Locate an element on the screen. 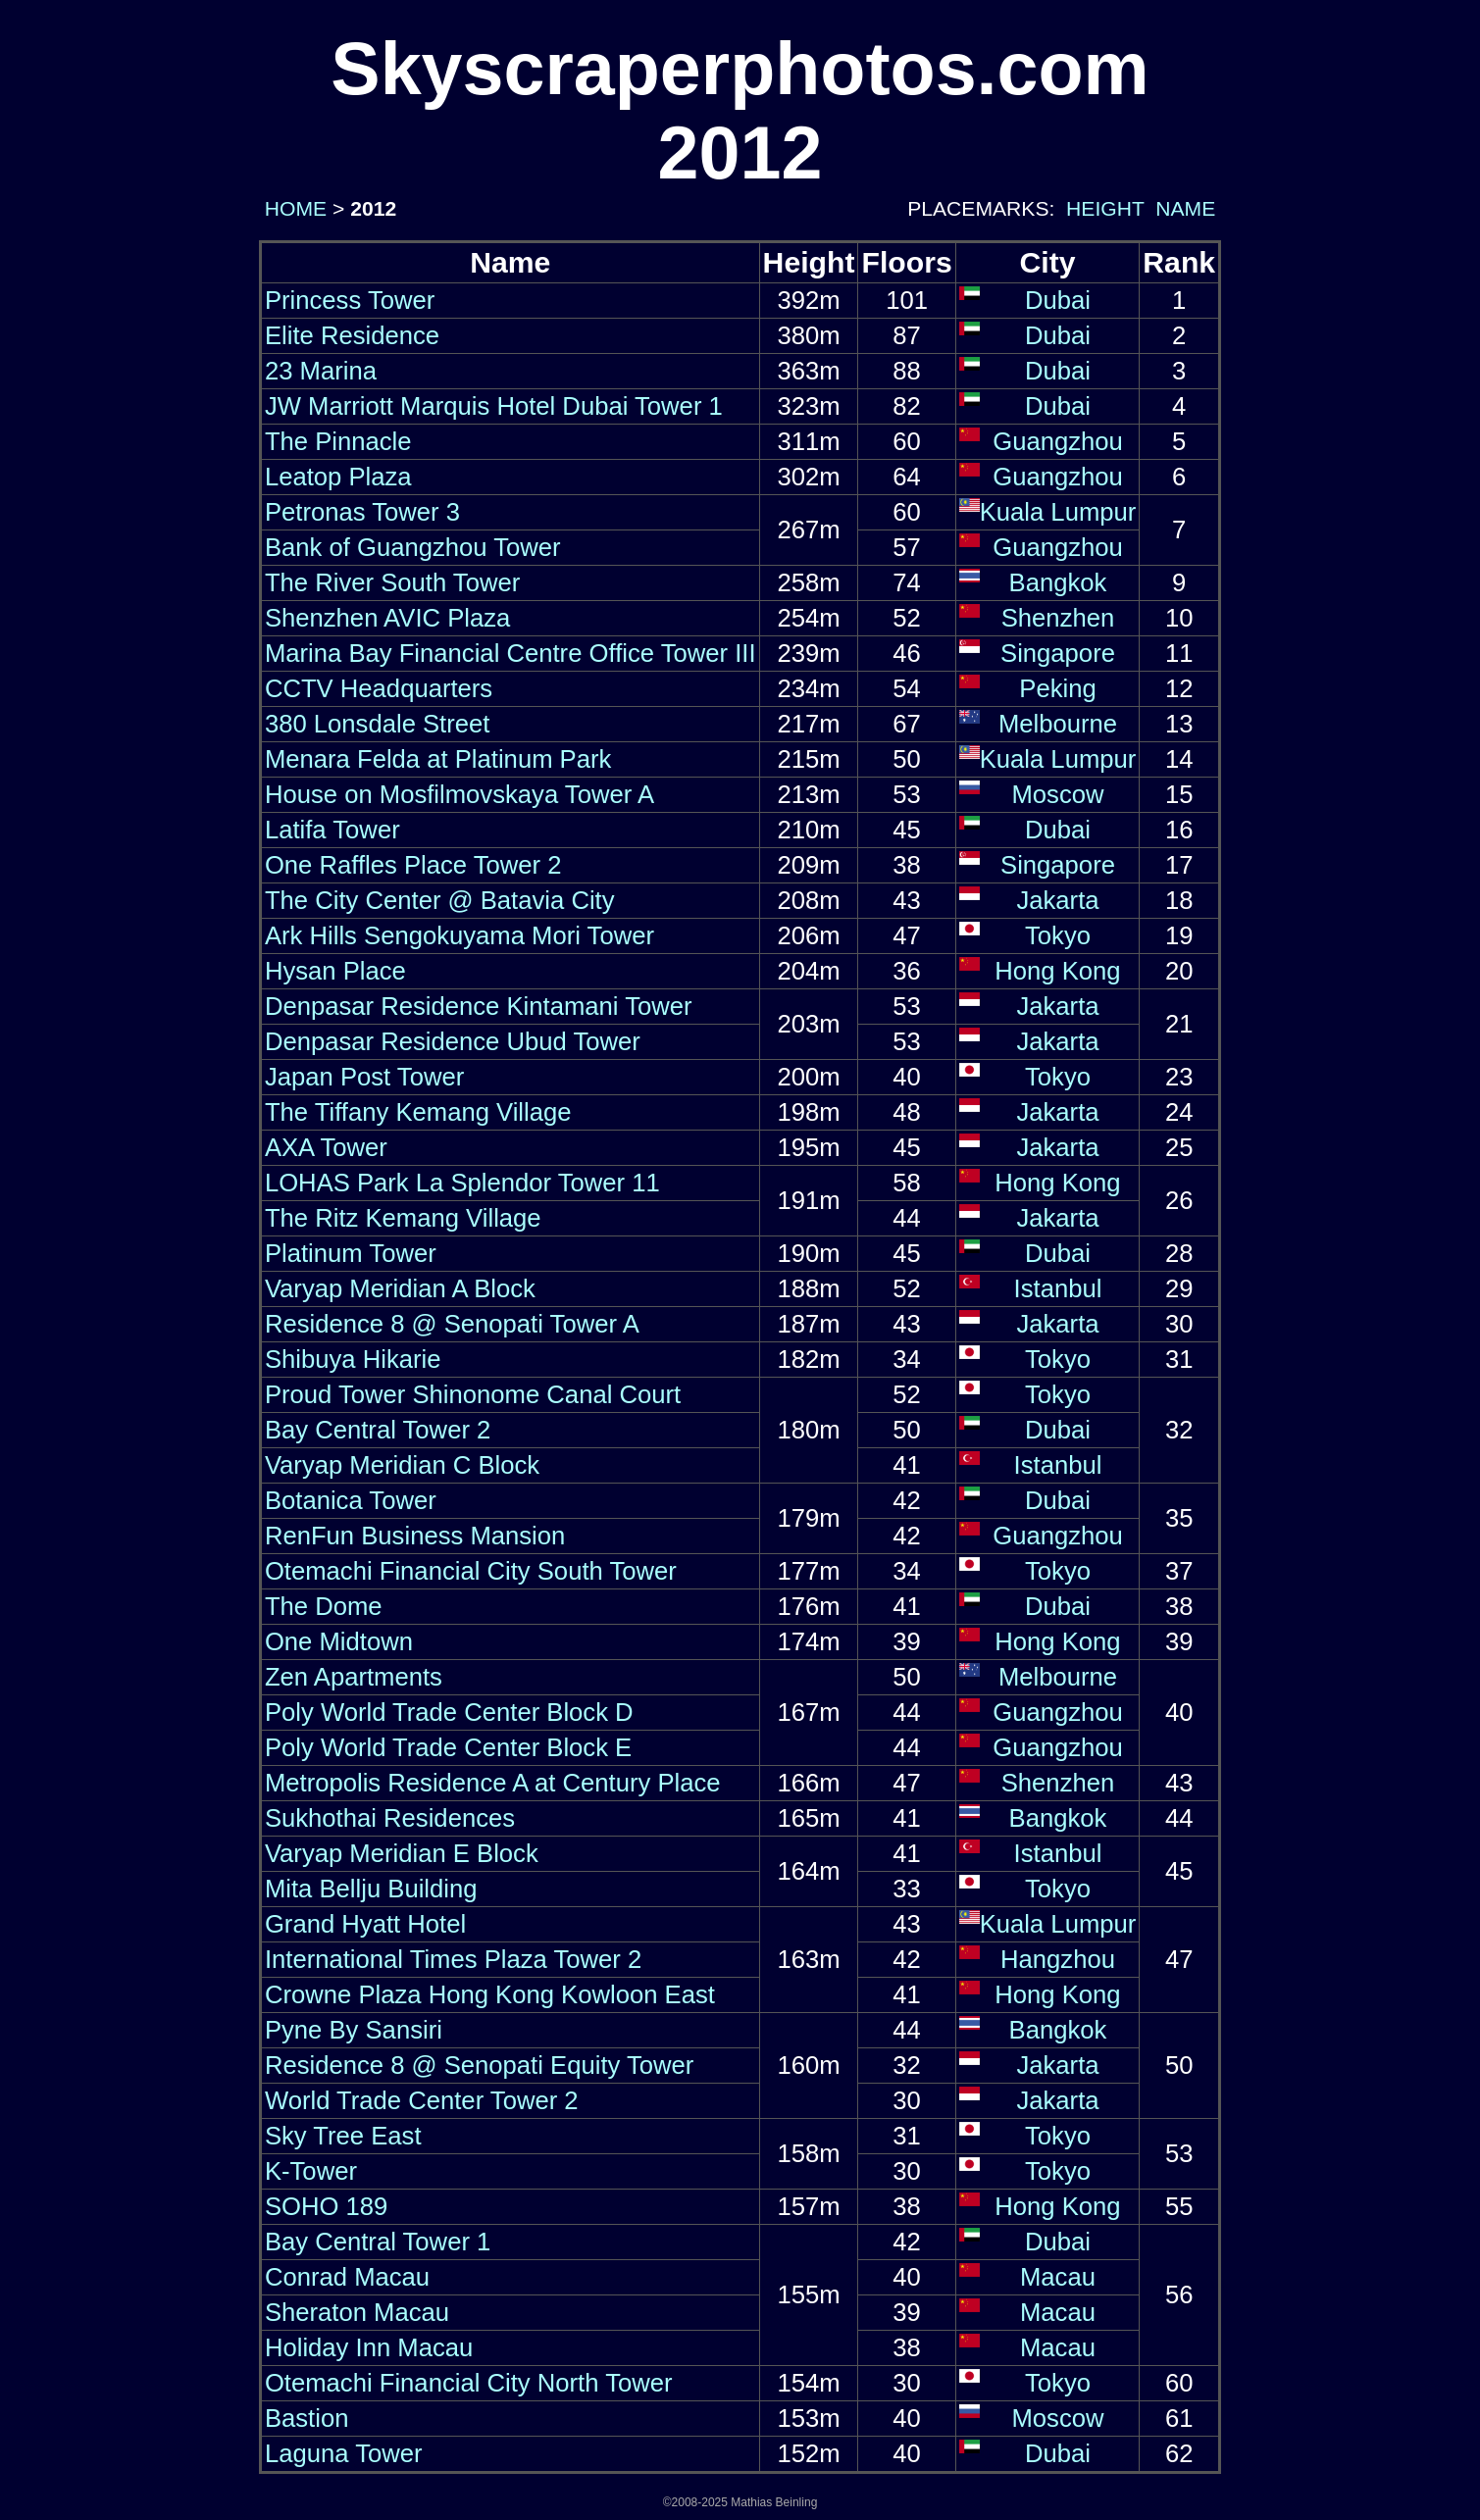 The image size is (1480, 2520). Varyap Meridian A Block is located at coordinates (400, 1288).